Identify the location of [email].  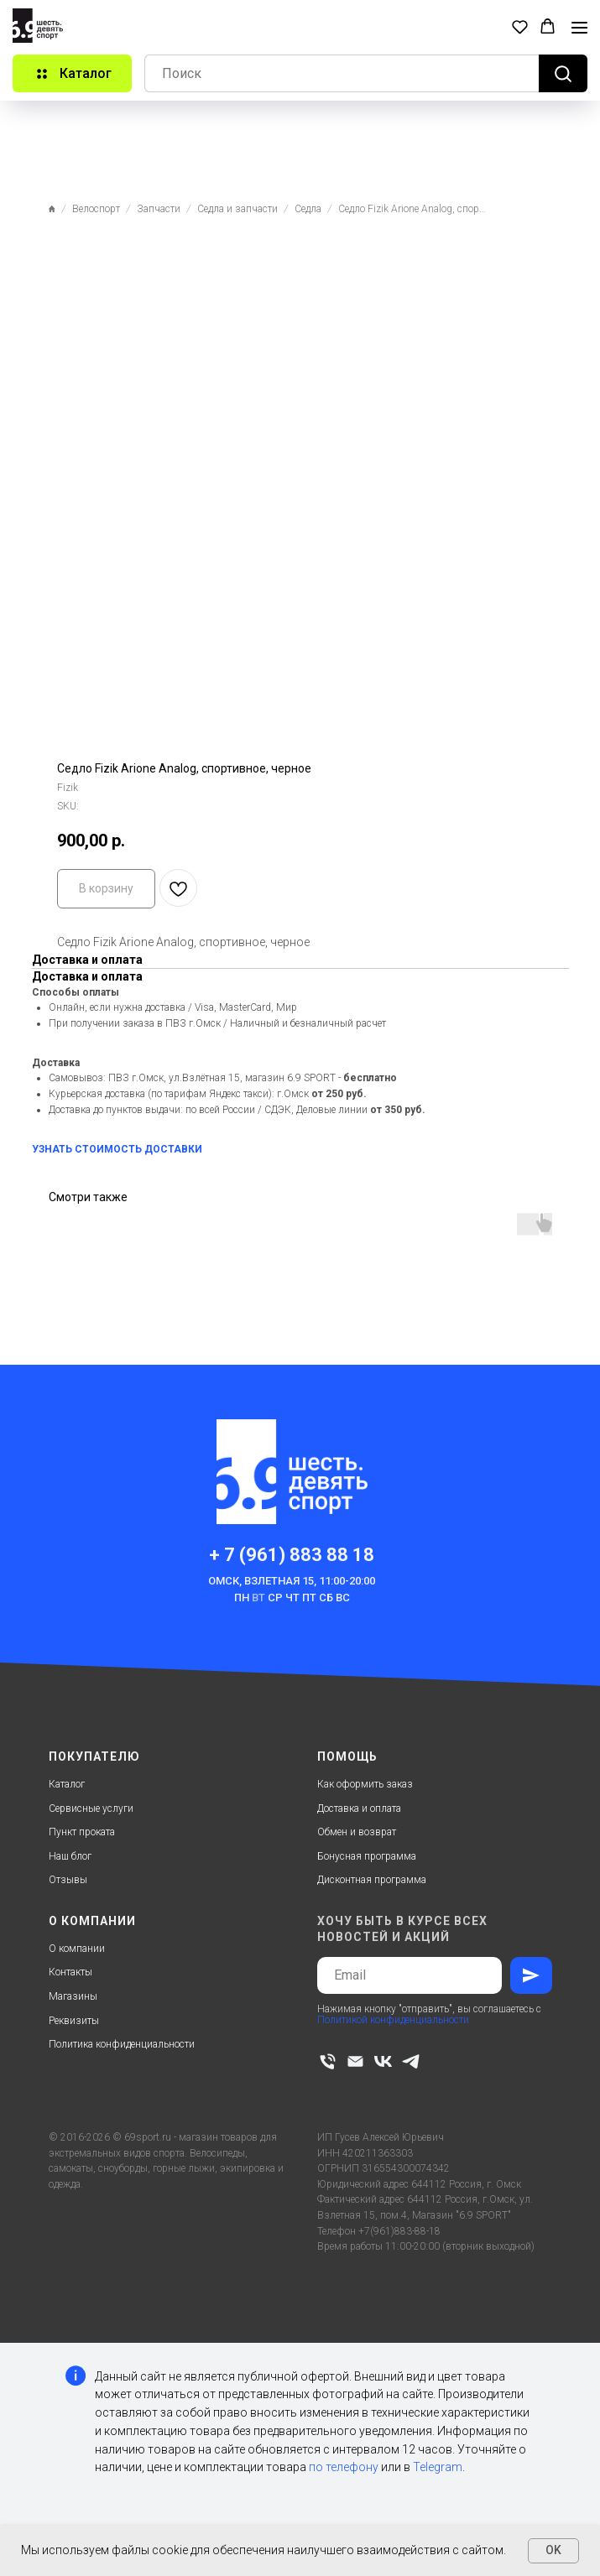
(355, 2061).